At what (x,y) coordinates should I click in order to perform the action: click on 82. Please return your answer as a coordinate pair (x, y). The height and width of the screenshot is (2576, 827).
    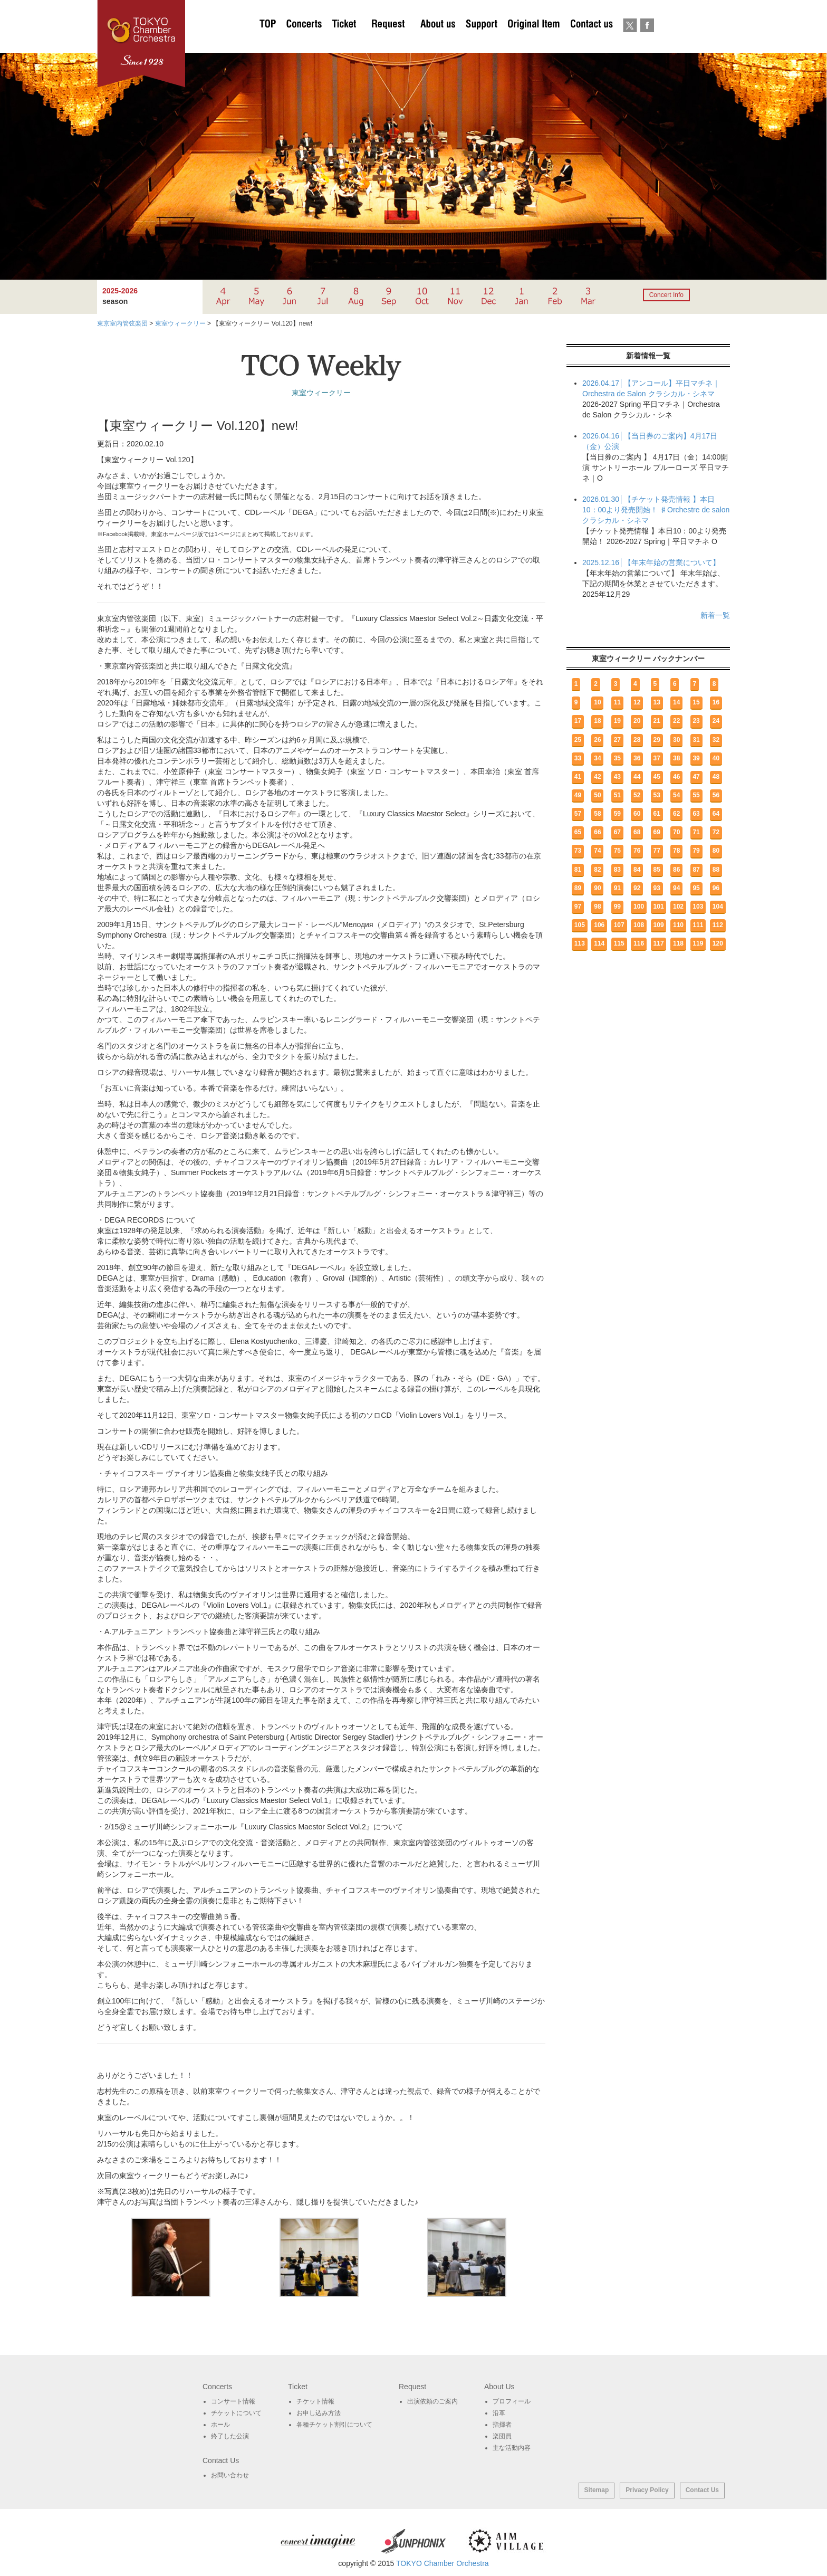
    Looking at the image, I should click on (597, 869).